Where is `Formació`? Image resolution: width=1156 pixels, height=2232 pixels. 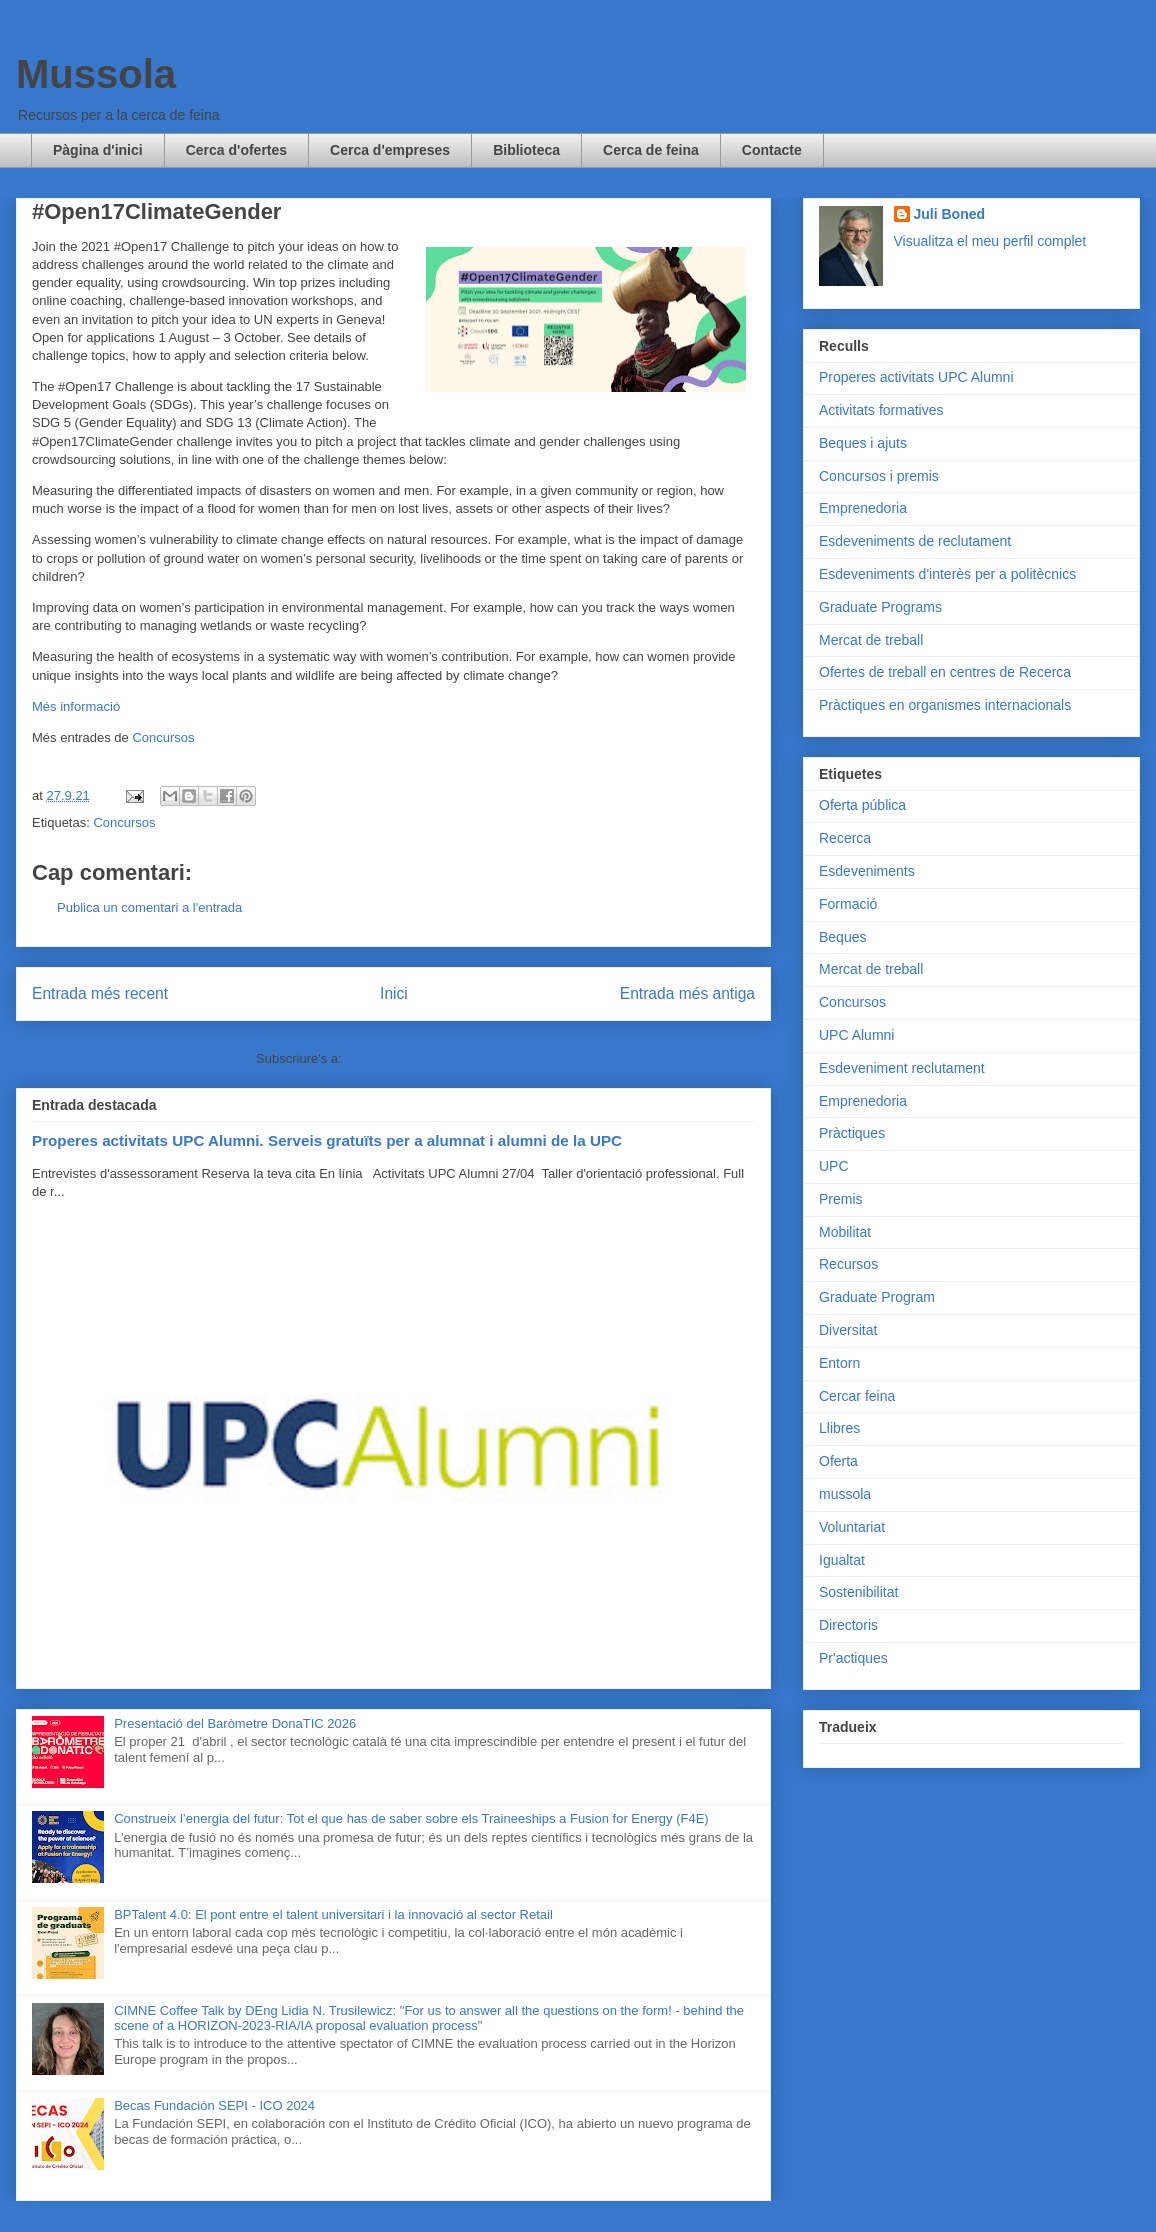
Formació is located at coordinates (848, 904).